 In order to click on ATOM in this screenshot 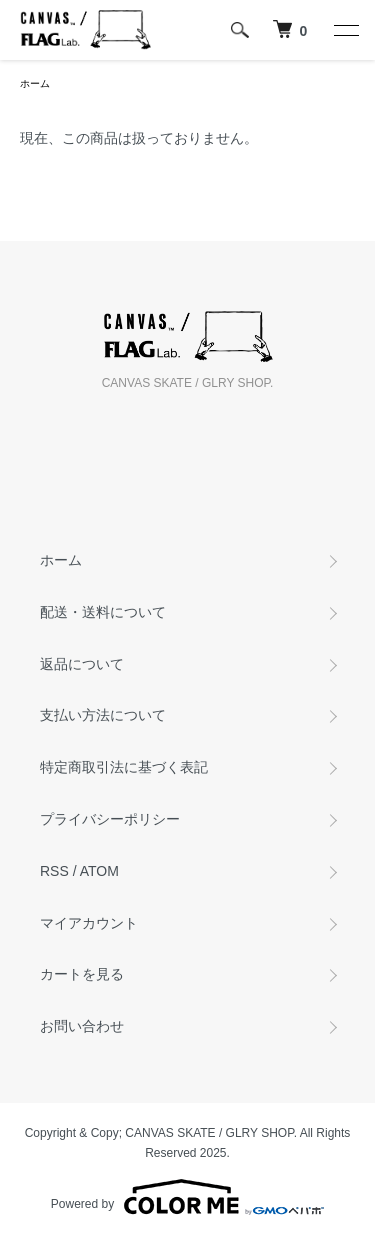, I will do `click(99, 871)`.